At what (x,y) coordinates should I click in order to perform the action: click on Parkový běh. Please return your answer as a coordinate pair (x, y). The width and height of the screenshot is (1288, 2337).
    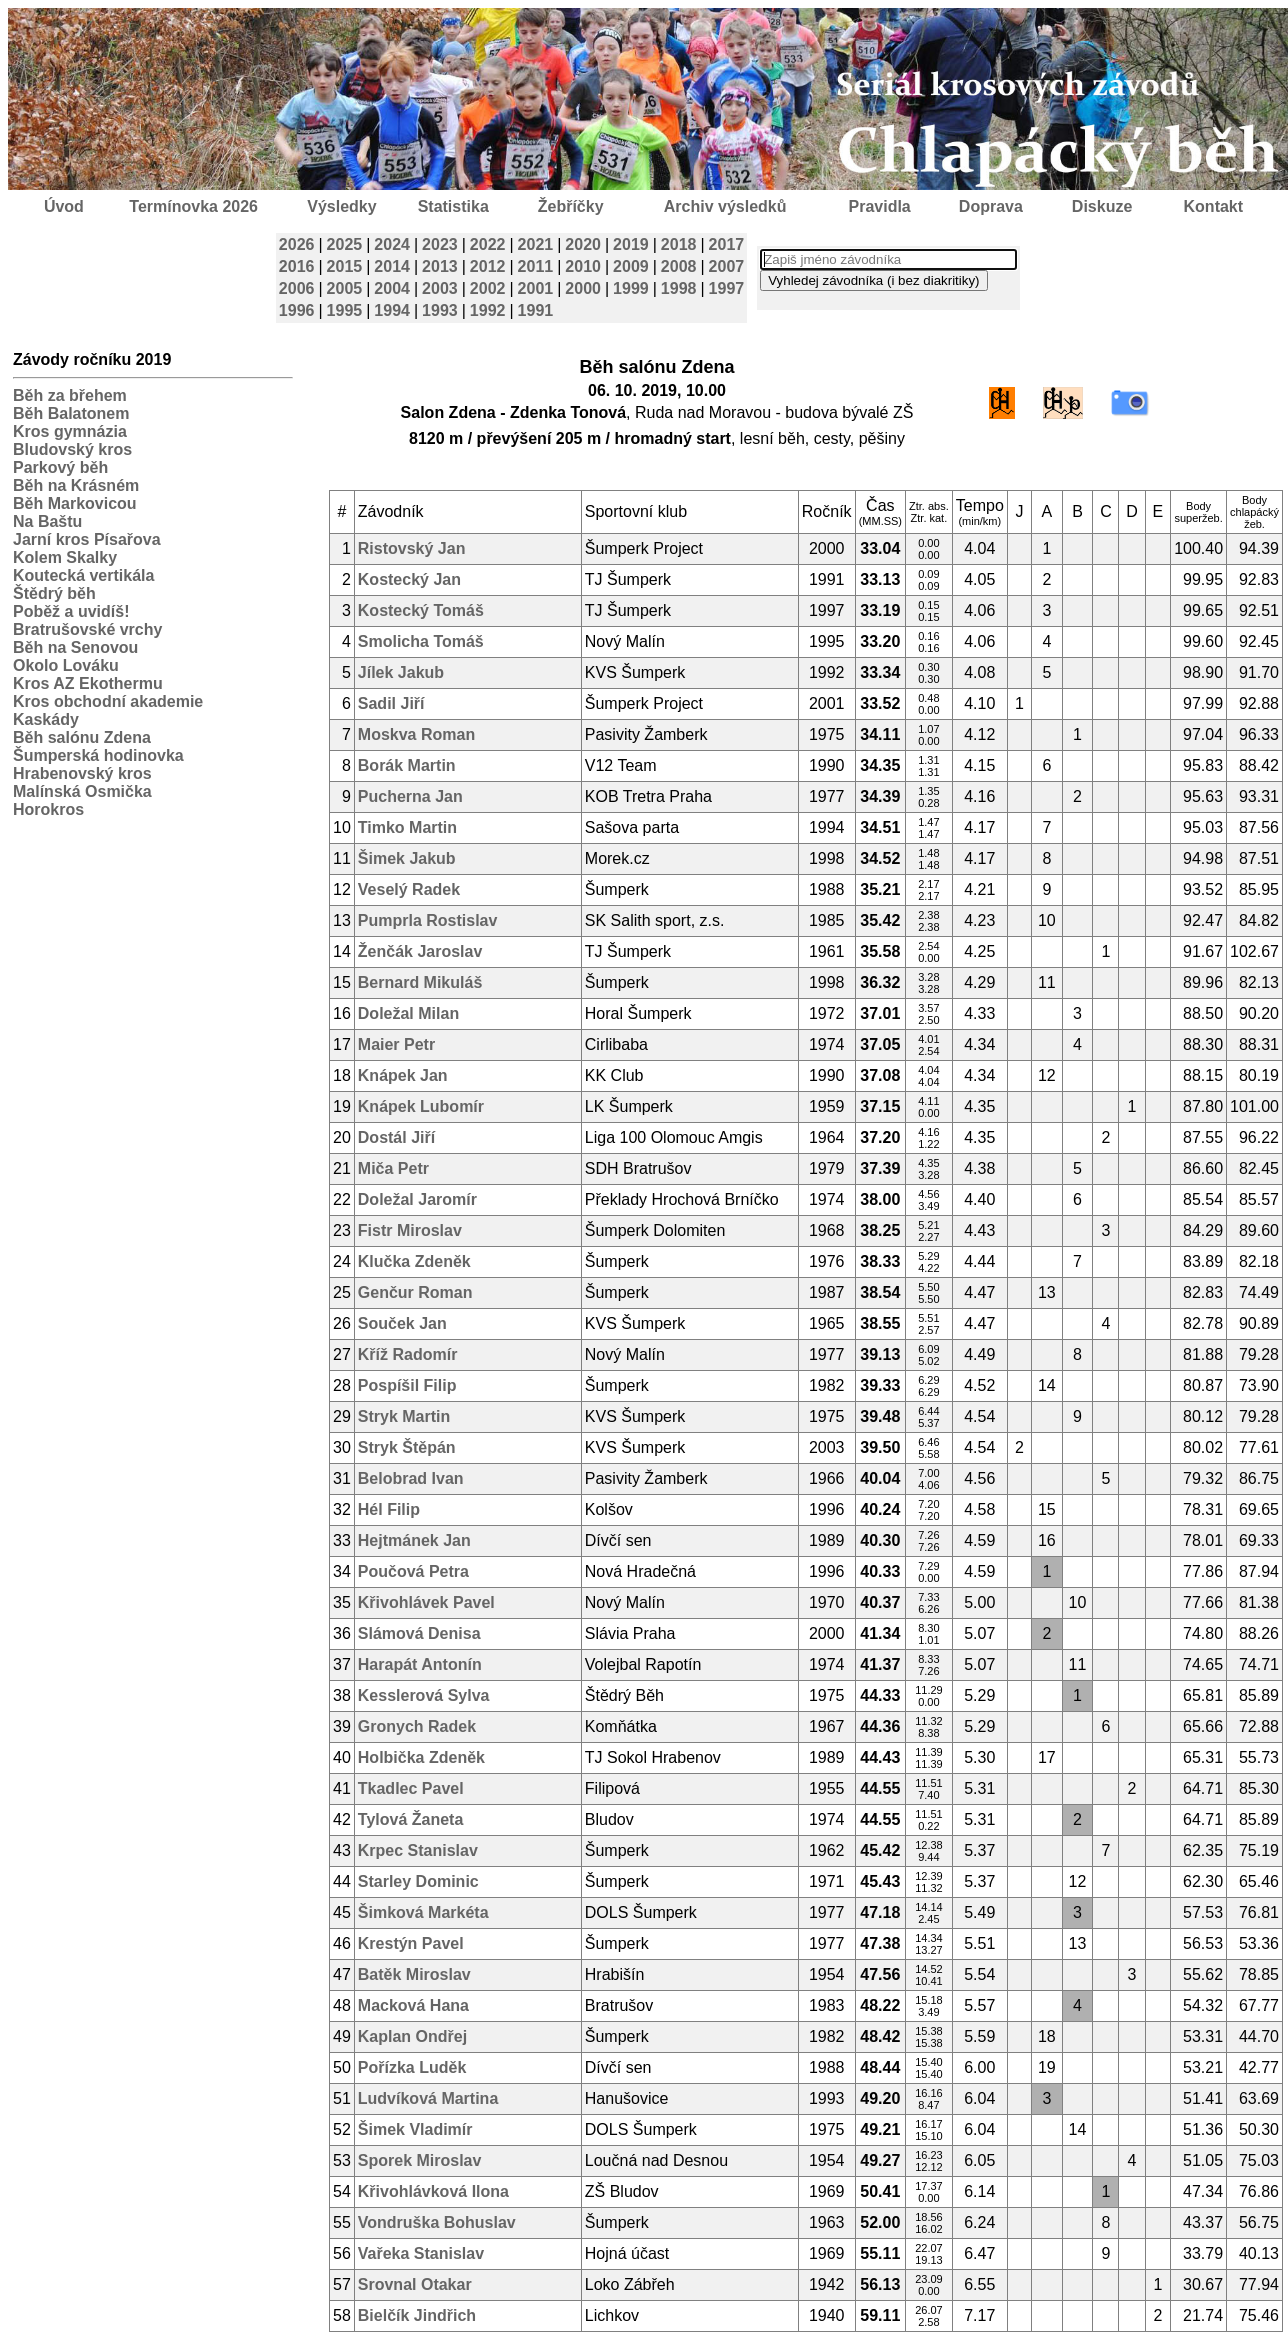
    Looking at the image, I should click on (60, 467).